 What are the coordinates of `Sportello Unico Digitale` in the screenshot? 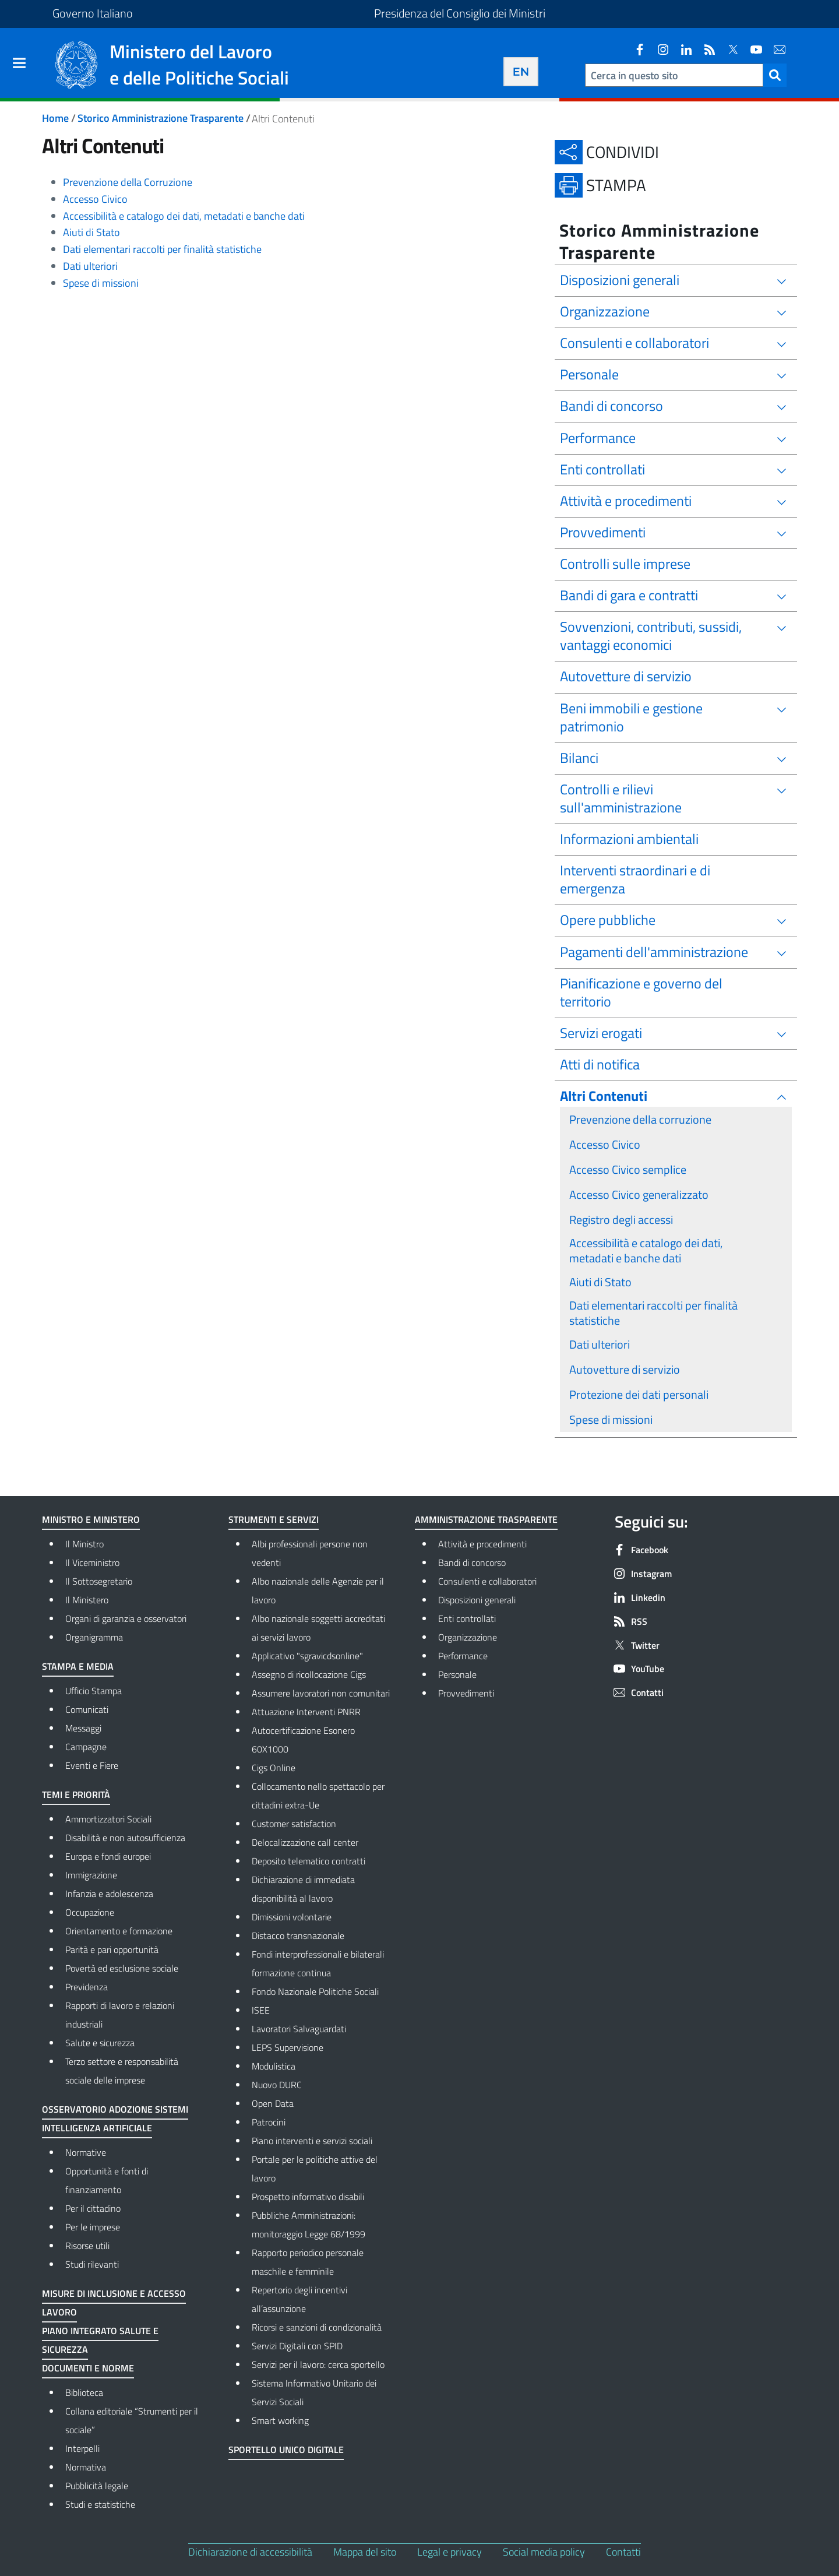 It's located at (286, 2450).